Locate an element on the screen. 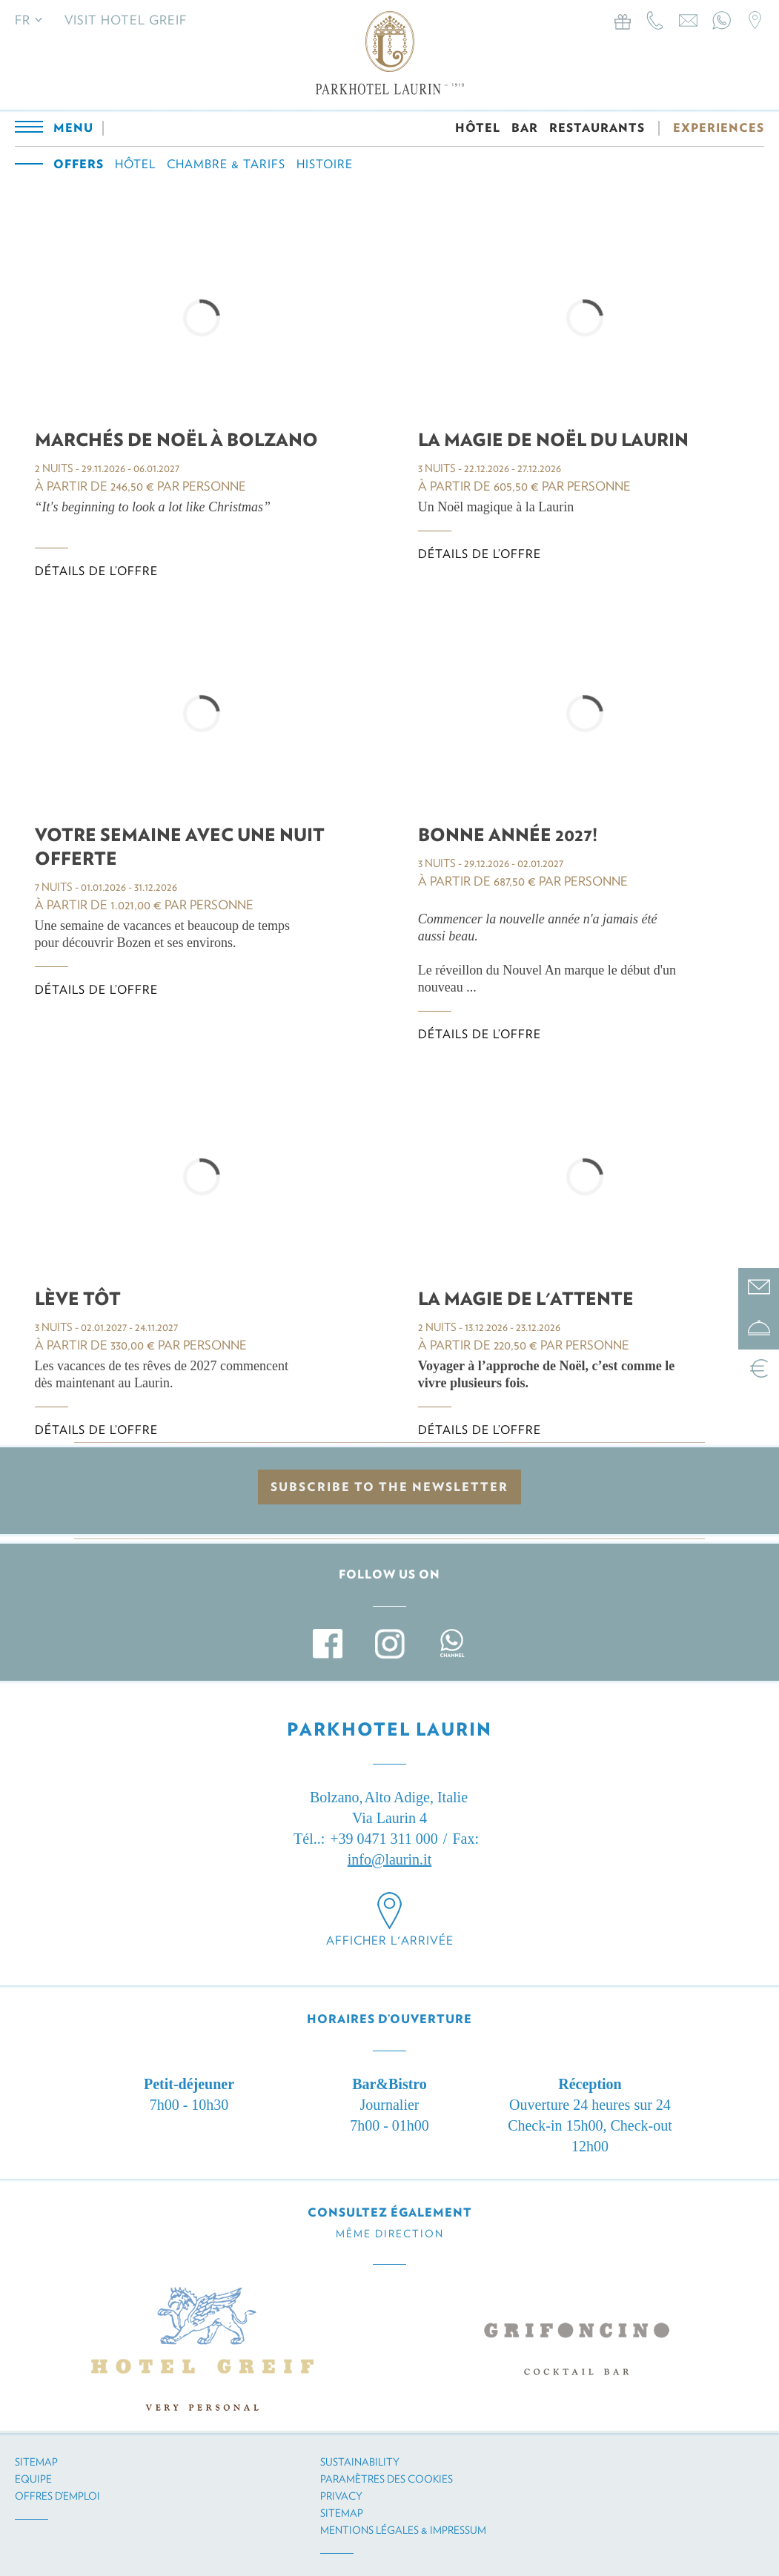 The image size is (779, 2576). Visit Hotel Greif is located at coordinates (125, 20).